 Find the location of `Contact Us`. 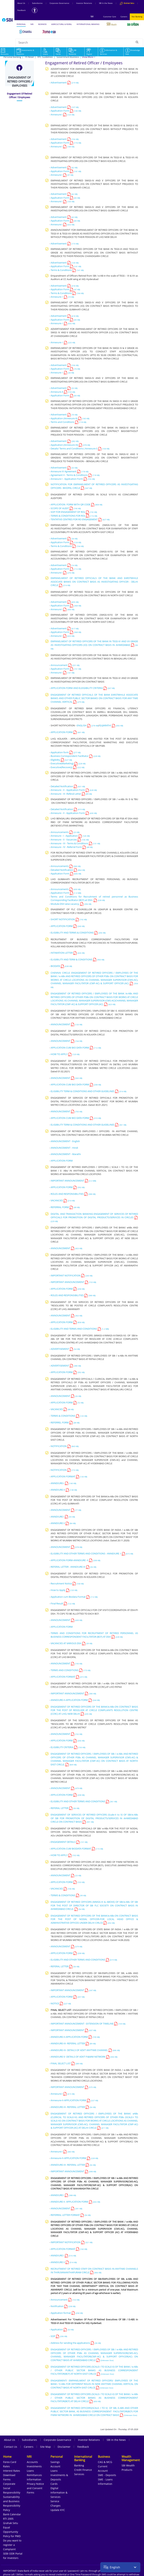

Contact Us is located at coordinates (10, 2446).